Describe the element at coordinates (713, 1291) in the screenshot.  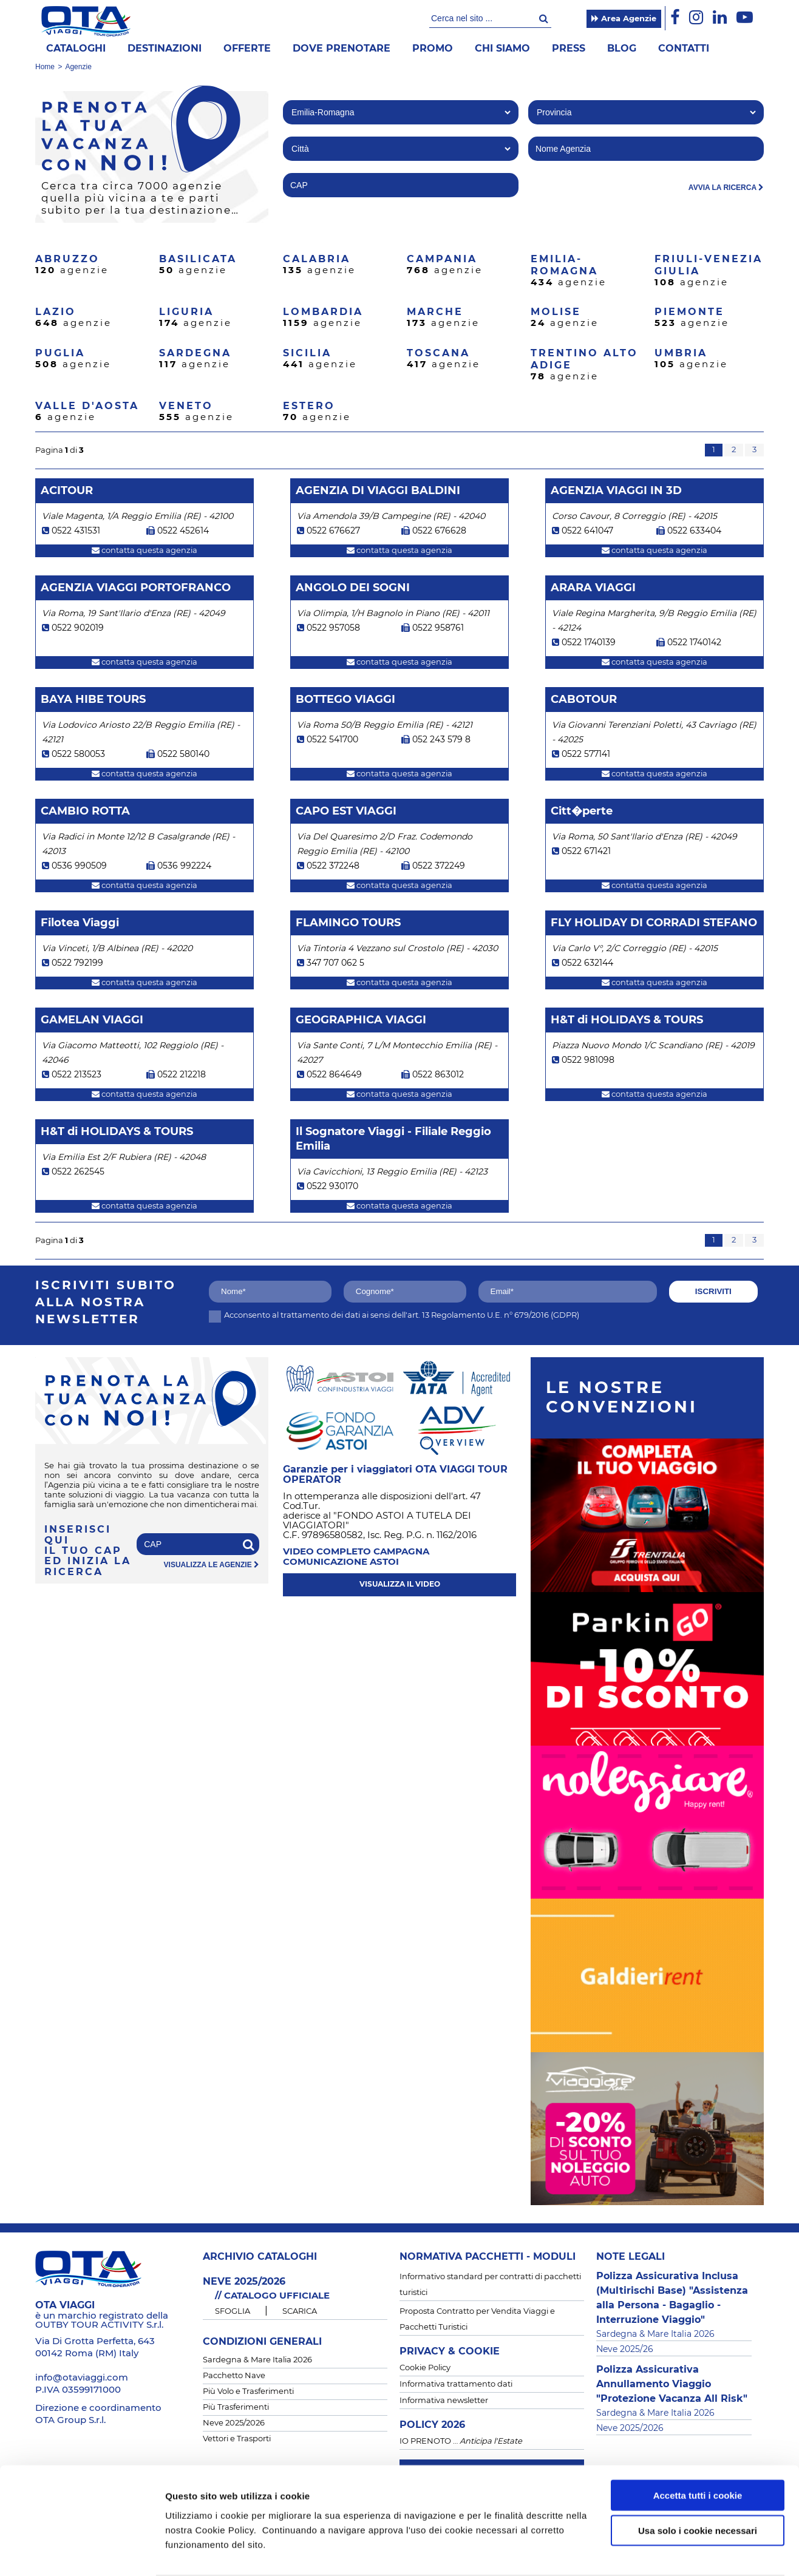
I see `iscriviti` at that location.